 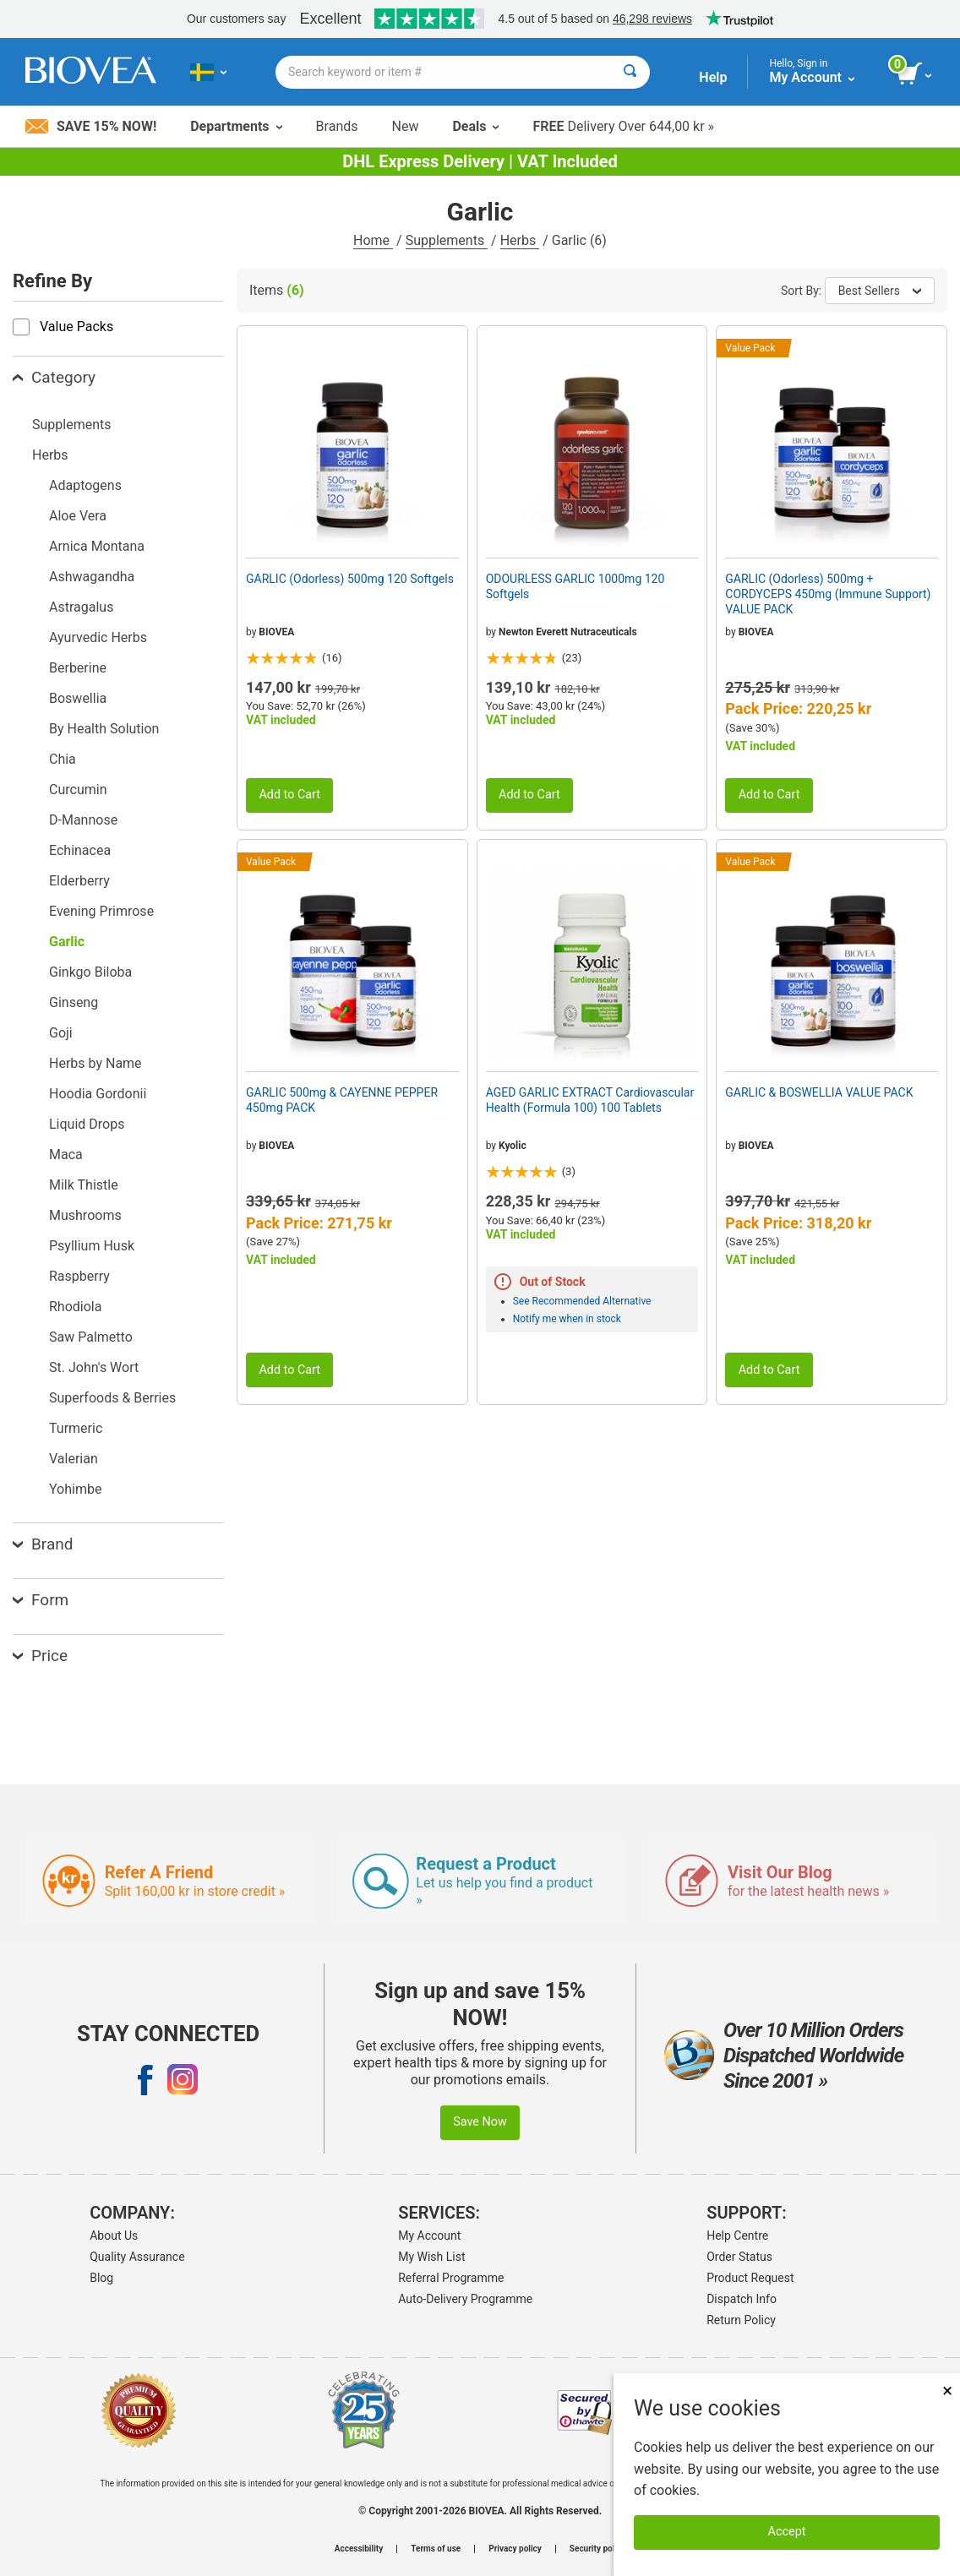 I want to click on Raspberry, so click(x=79, y=1276).